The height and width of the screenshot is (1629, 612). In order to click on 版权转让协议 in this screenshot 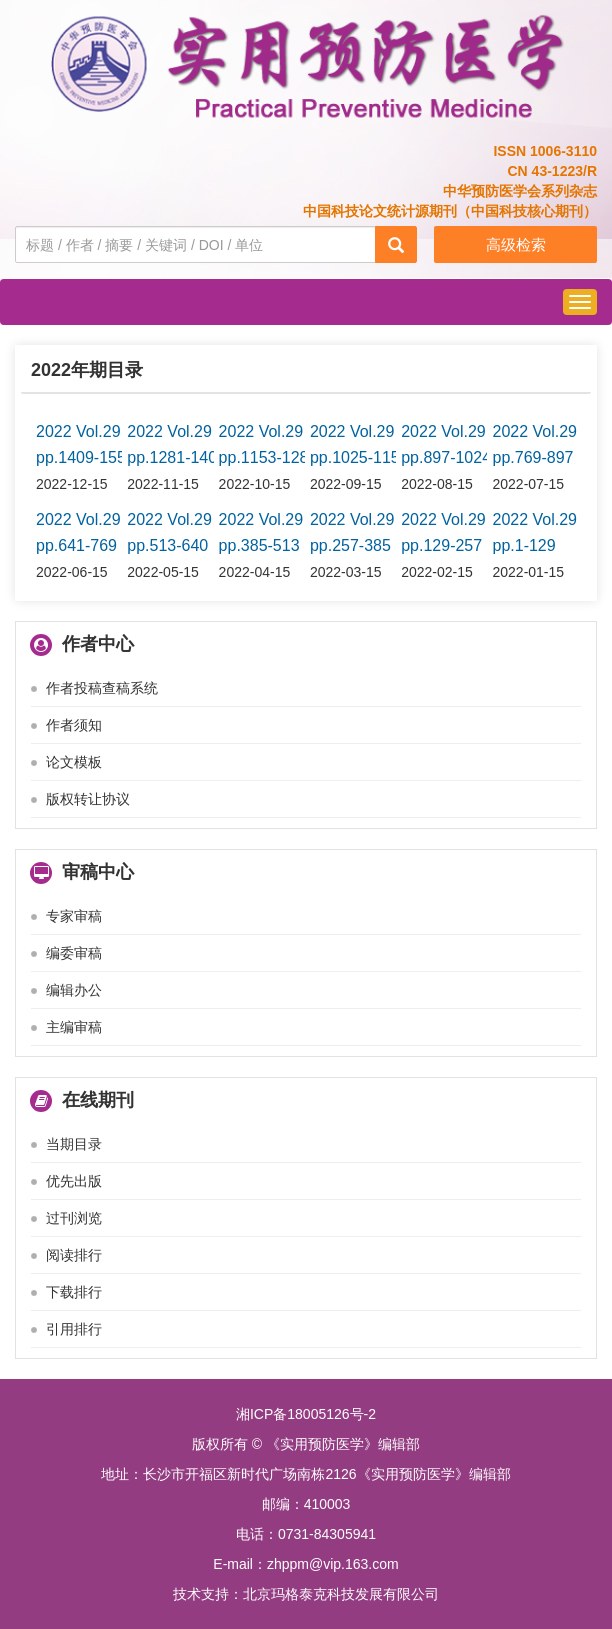, I will do `click(88, 799)`.